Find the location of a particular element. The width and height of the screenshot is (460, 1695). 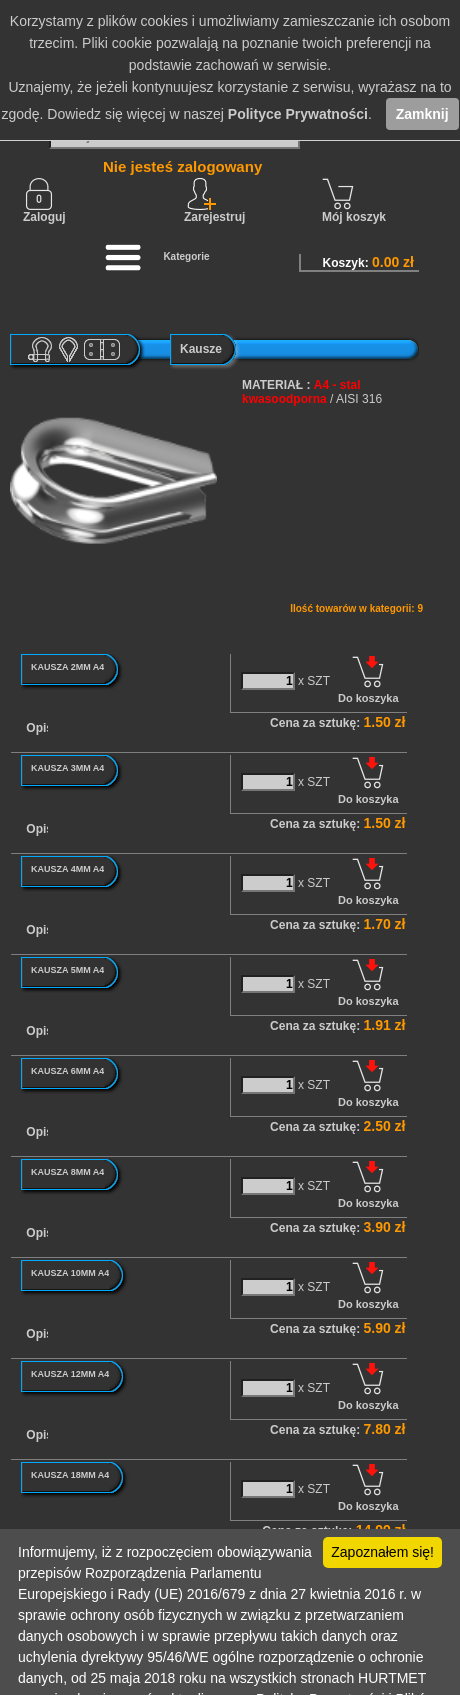

KAUSZA 10MM A4 is located at coordinates (70, 1273).